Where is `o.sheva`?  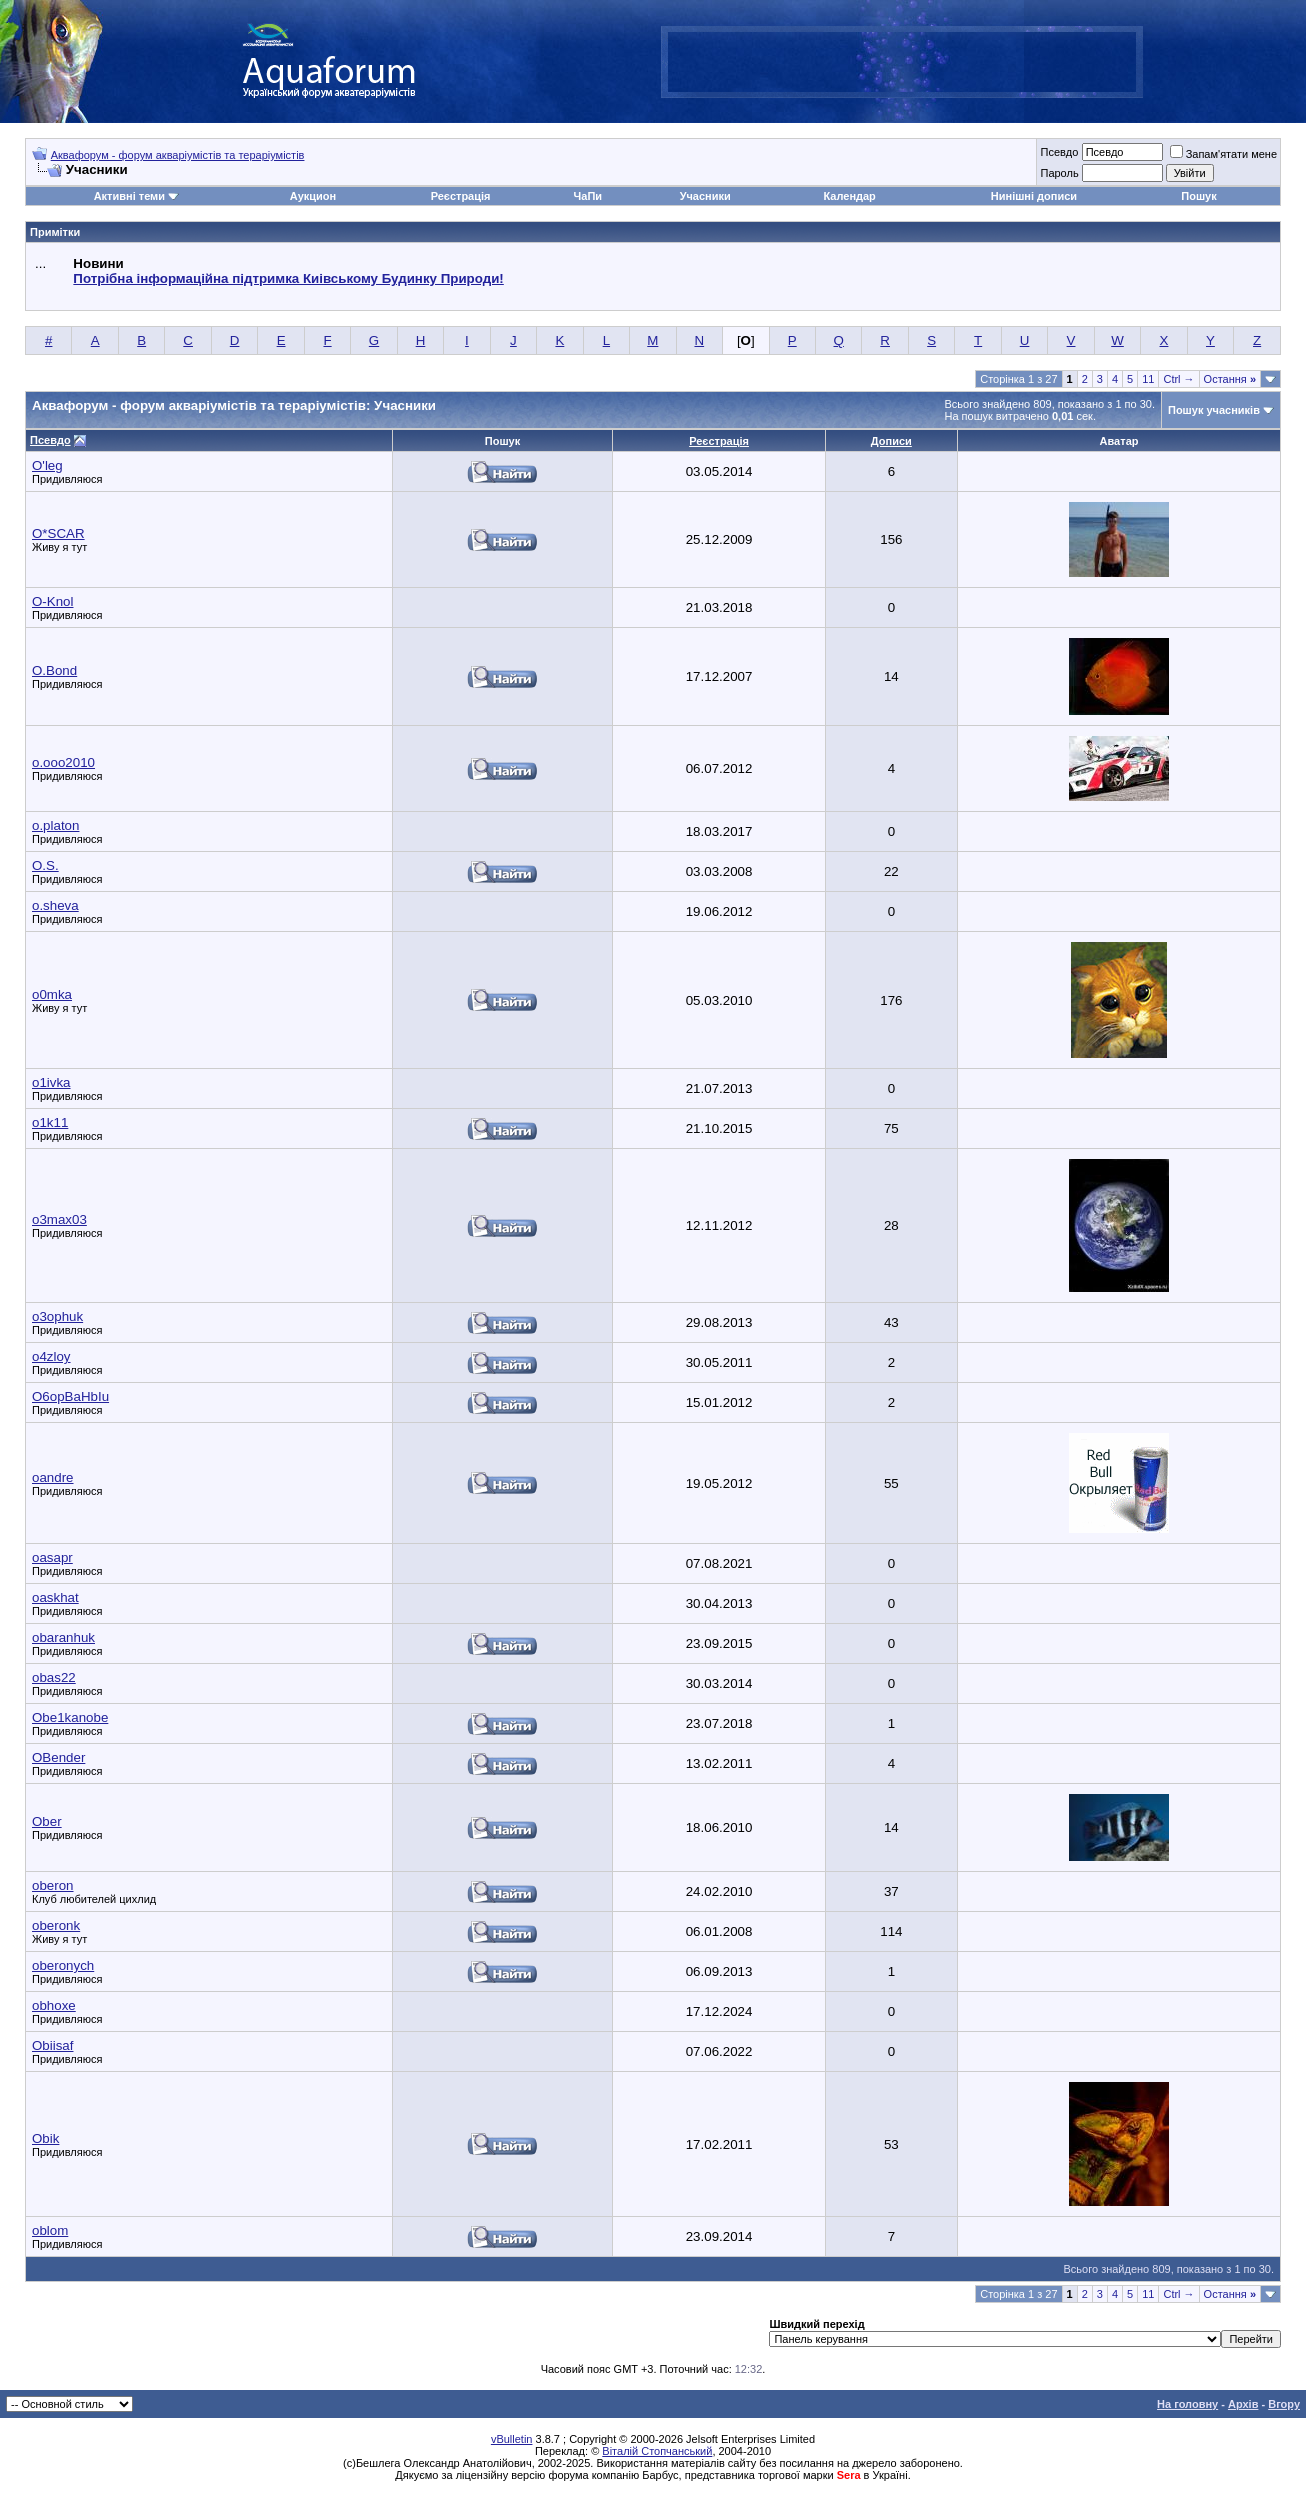
o.sheva is located at coordinates (55, 905).